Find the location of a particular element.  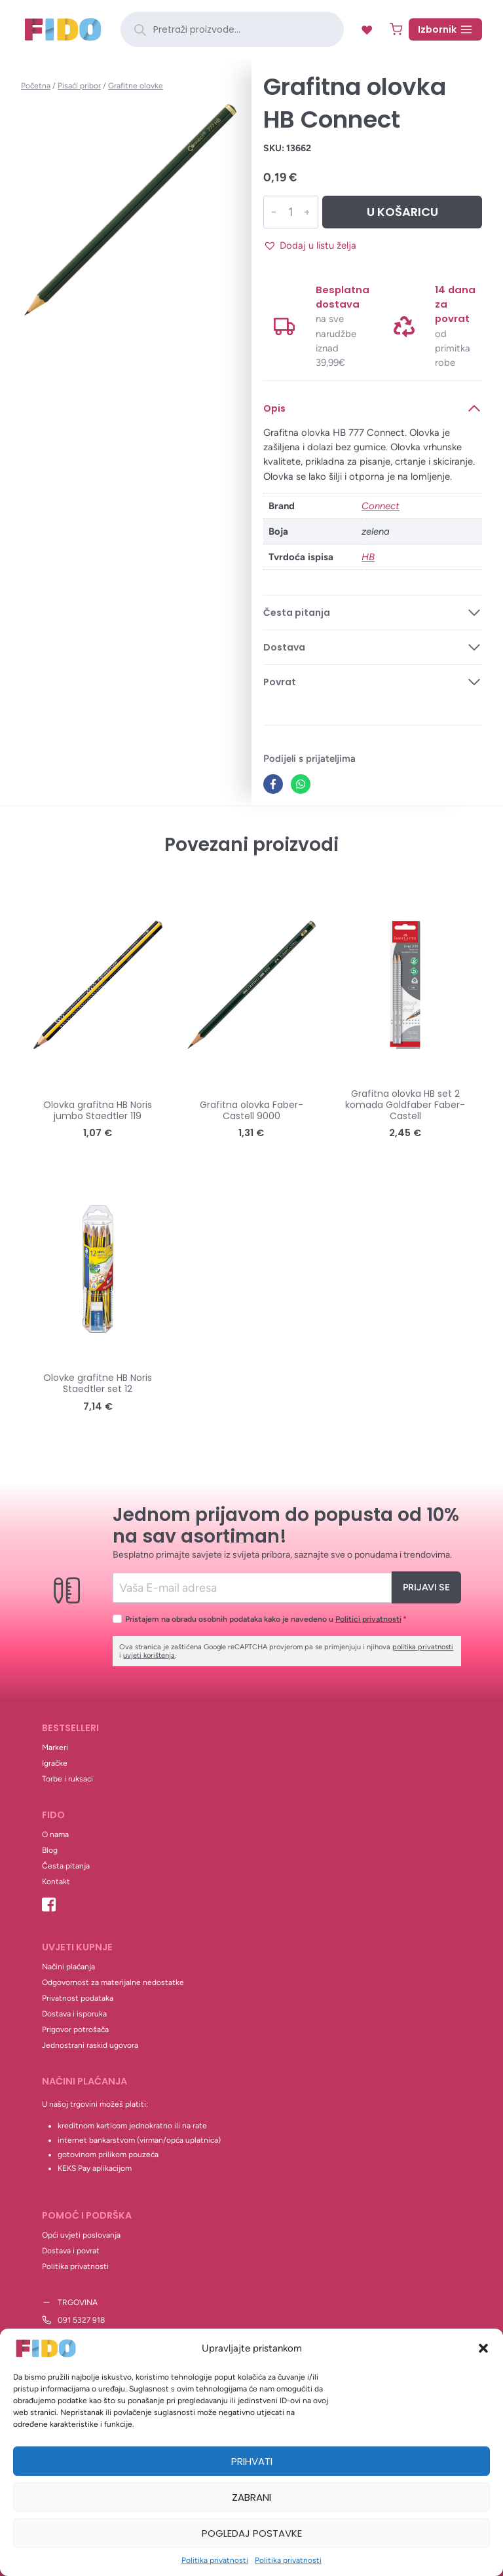

Jednostrani raskid ugovora is located at coordinates (90, 2045).